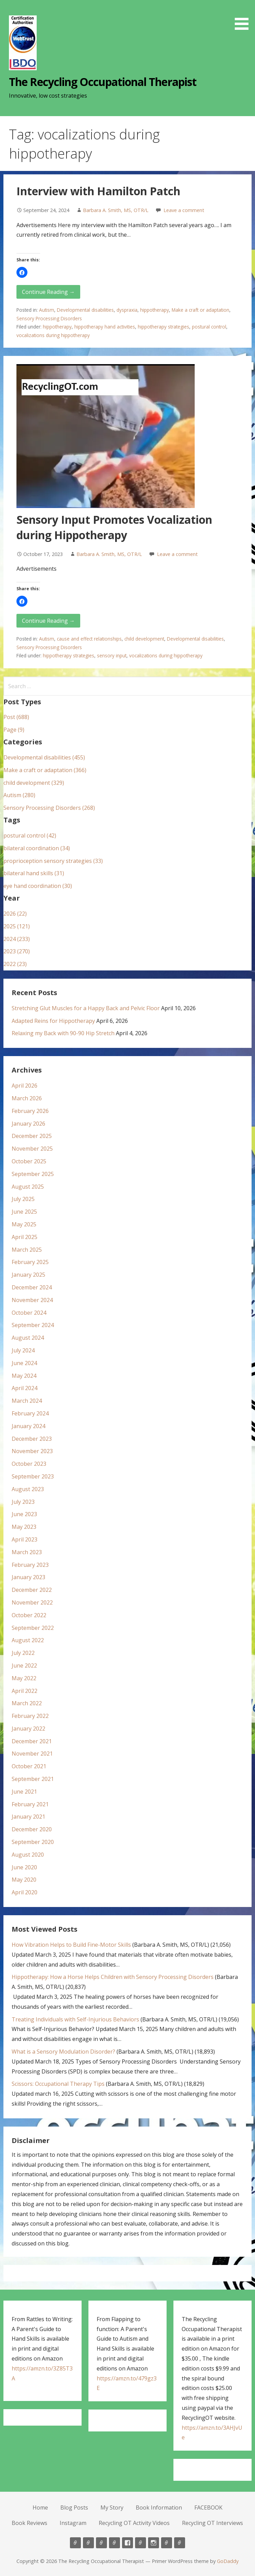  I want to click on February 2024, so click(30, 1413).